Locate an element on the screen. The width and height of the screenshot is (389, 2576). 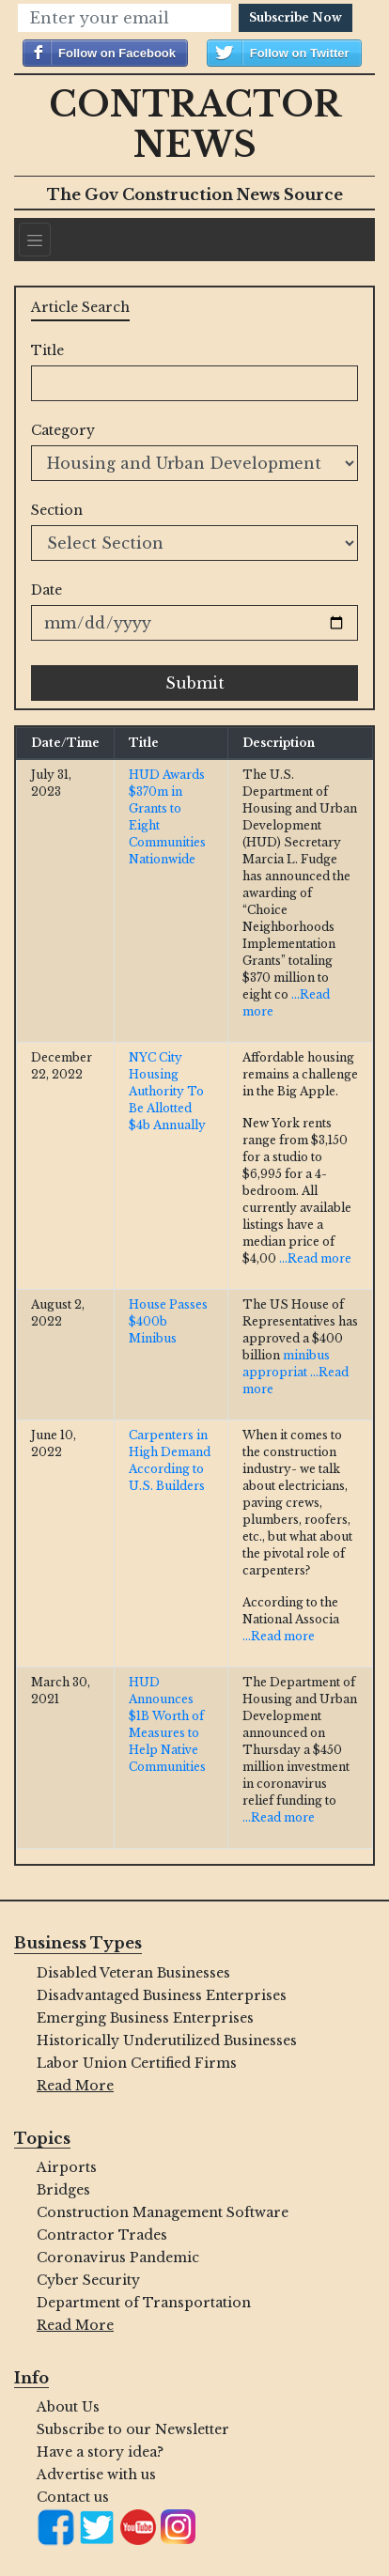
Date is located at coordinates (46, 590).